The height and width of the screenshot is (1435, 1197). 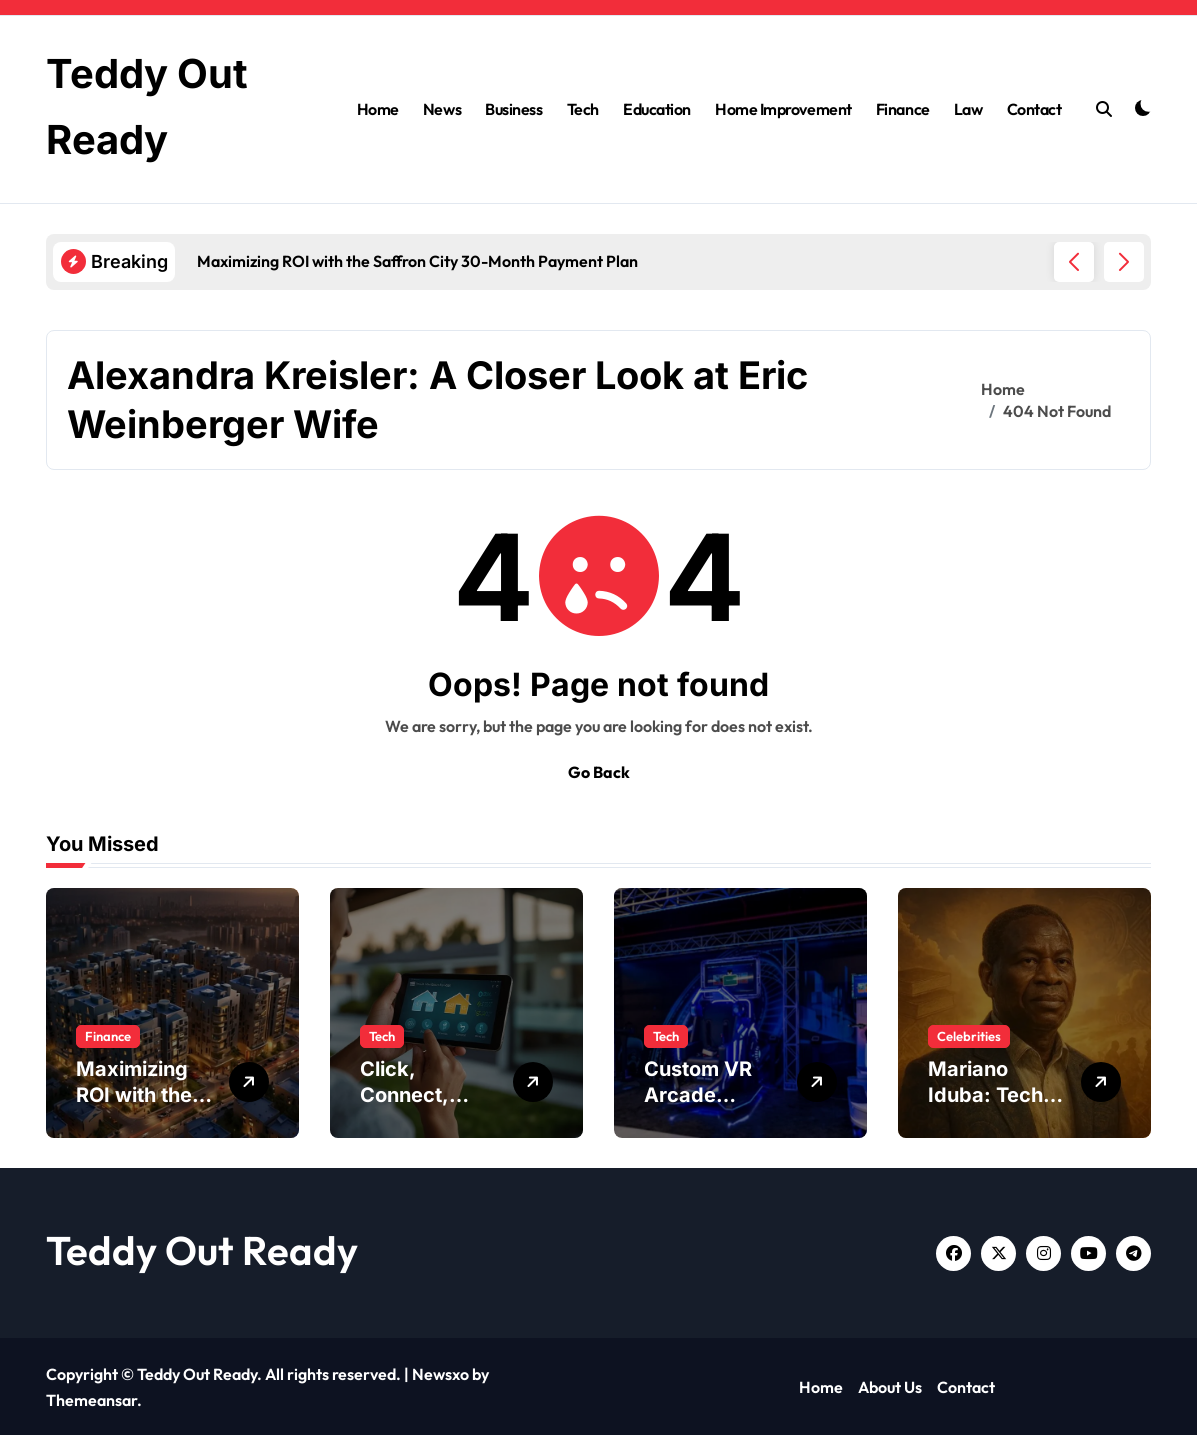 I want to click on Education, so click(x=657, y=108).